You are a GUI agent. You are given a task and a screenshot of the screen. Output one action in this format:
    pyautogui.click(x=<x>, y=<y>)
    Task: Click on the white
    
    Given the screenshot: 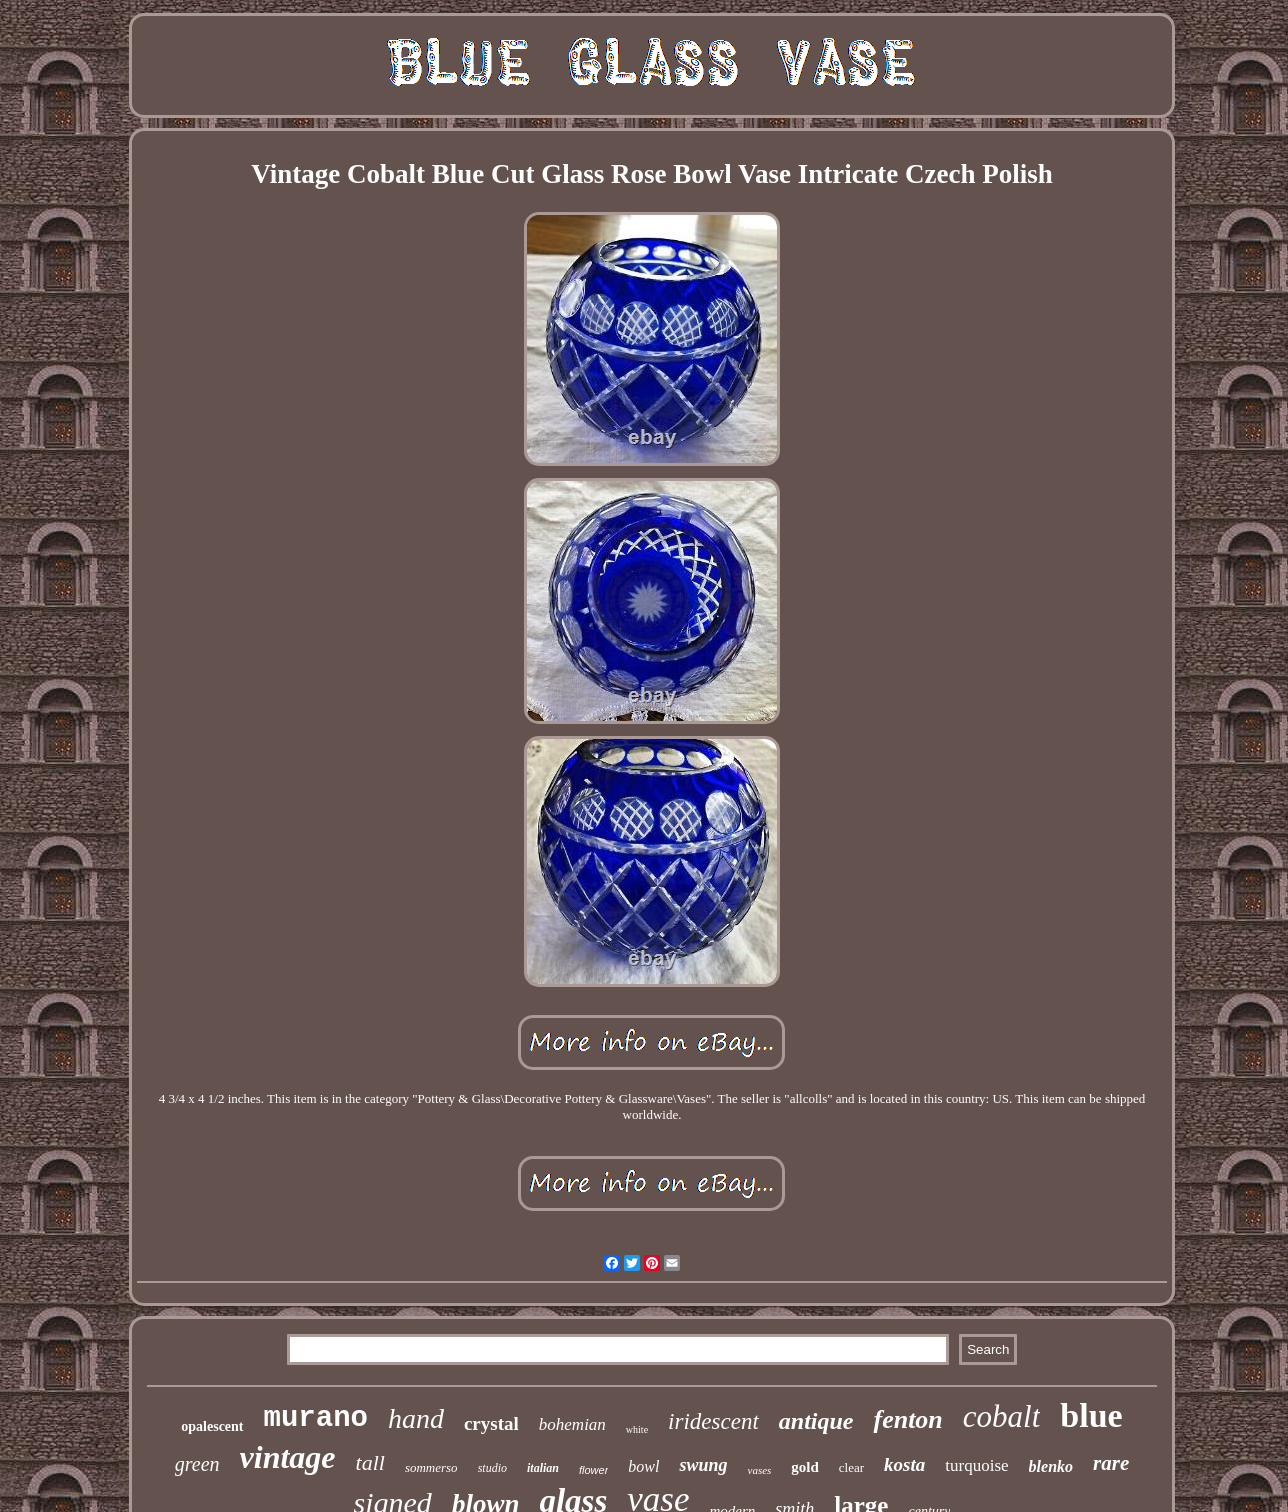 What is the action you would take?
    pyautogui.click(x=637, y=1429)
    